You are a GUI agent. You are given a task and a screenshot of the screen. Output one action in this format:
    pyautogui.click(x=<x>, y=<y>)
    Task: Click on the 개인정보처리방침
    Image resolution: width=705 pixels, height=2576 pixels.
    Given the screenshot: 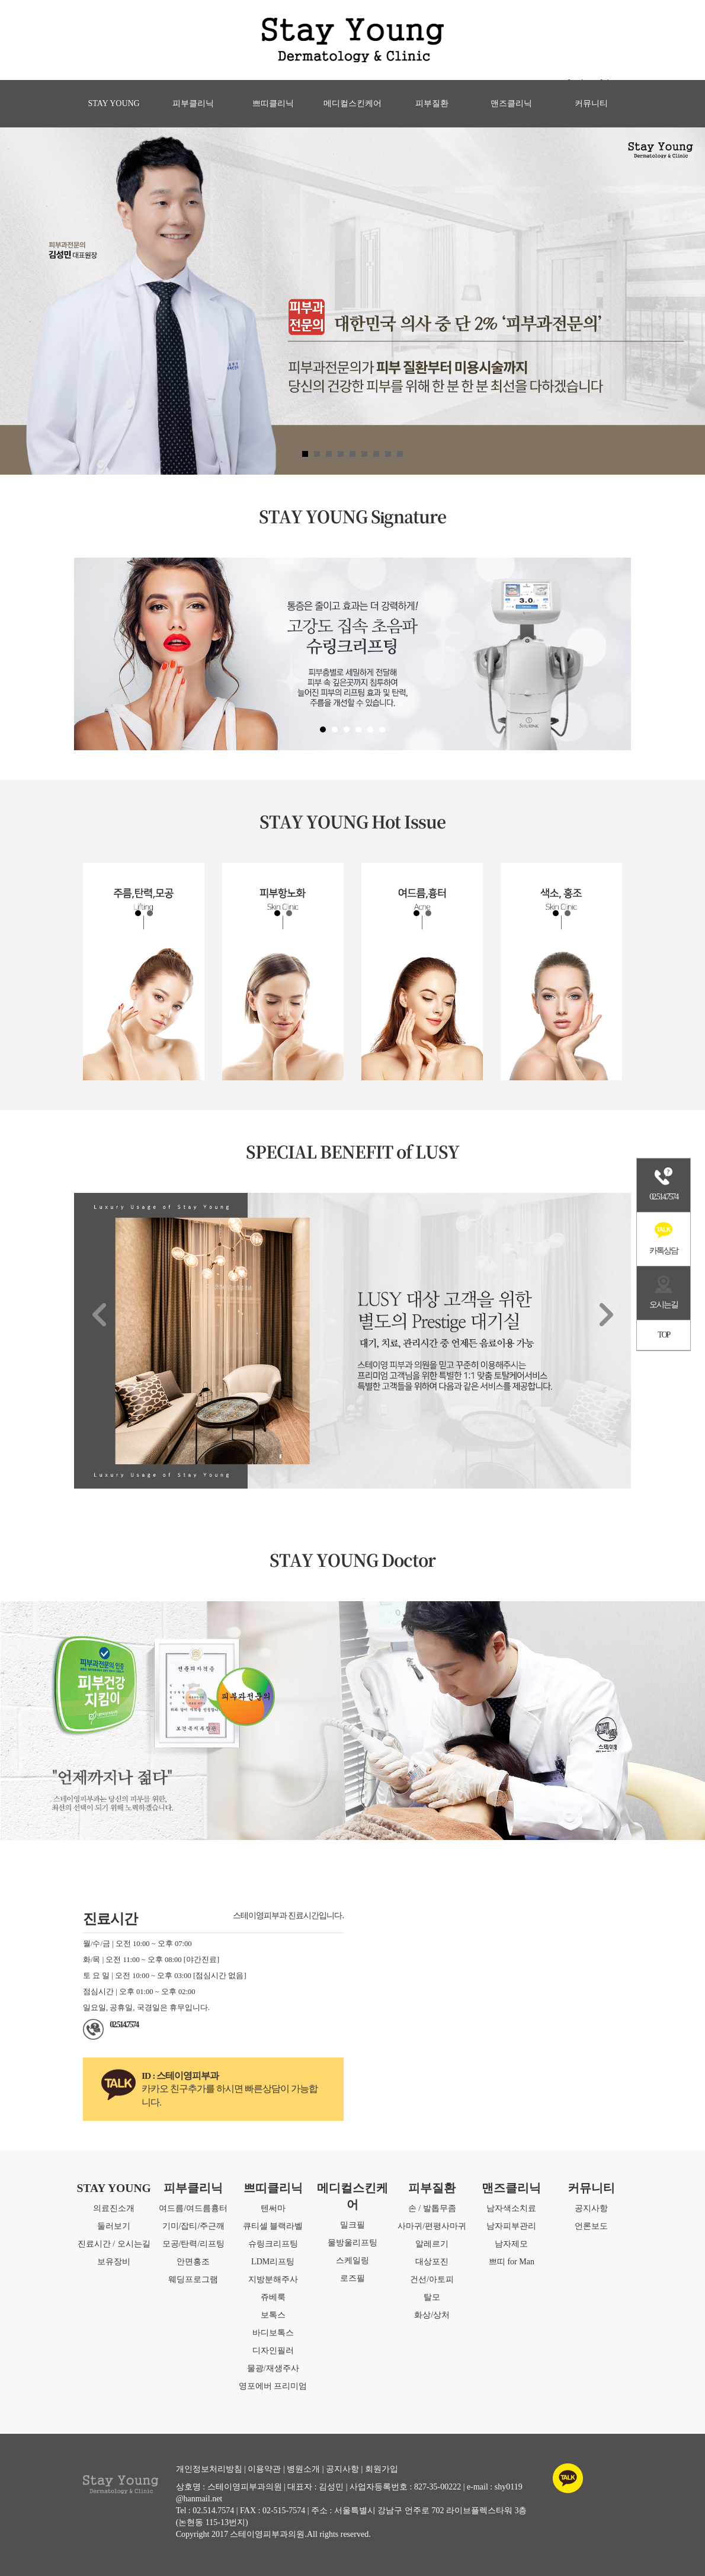 What is the action you would take?
    pyautogui.click(x=209, y=2469)
    